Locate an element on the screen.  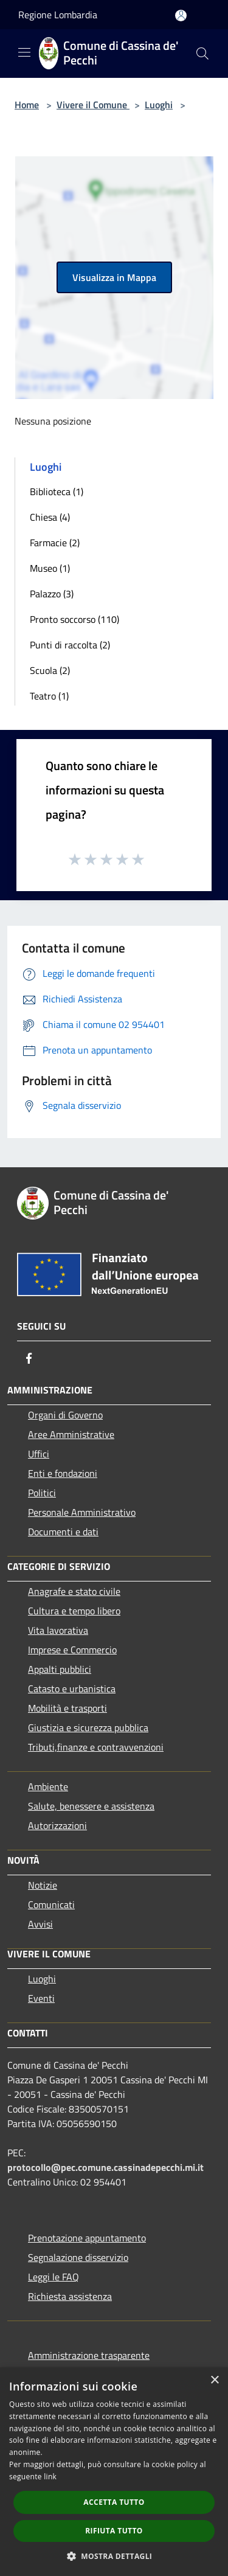
Punti di raccolta (2) is located at coordinates (70, 644).